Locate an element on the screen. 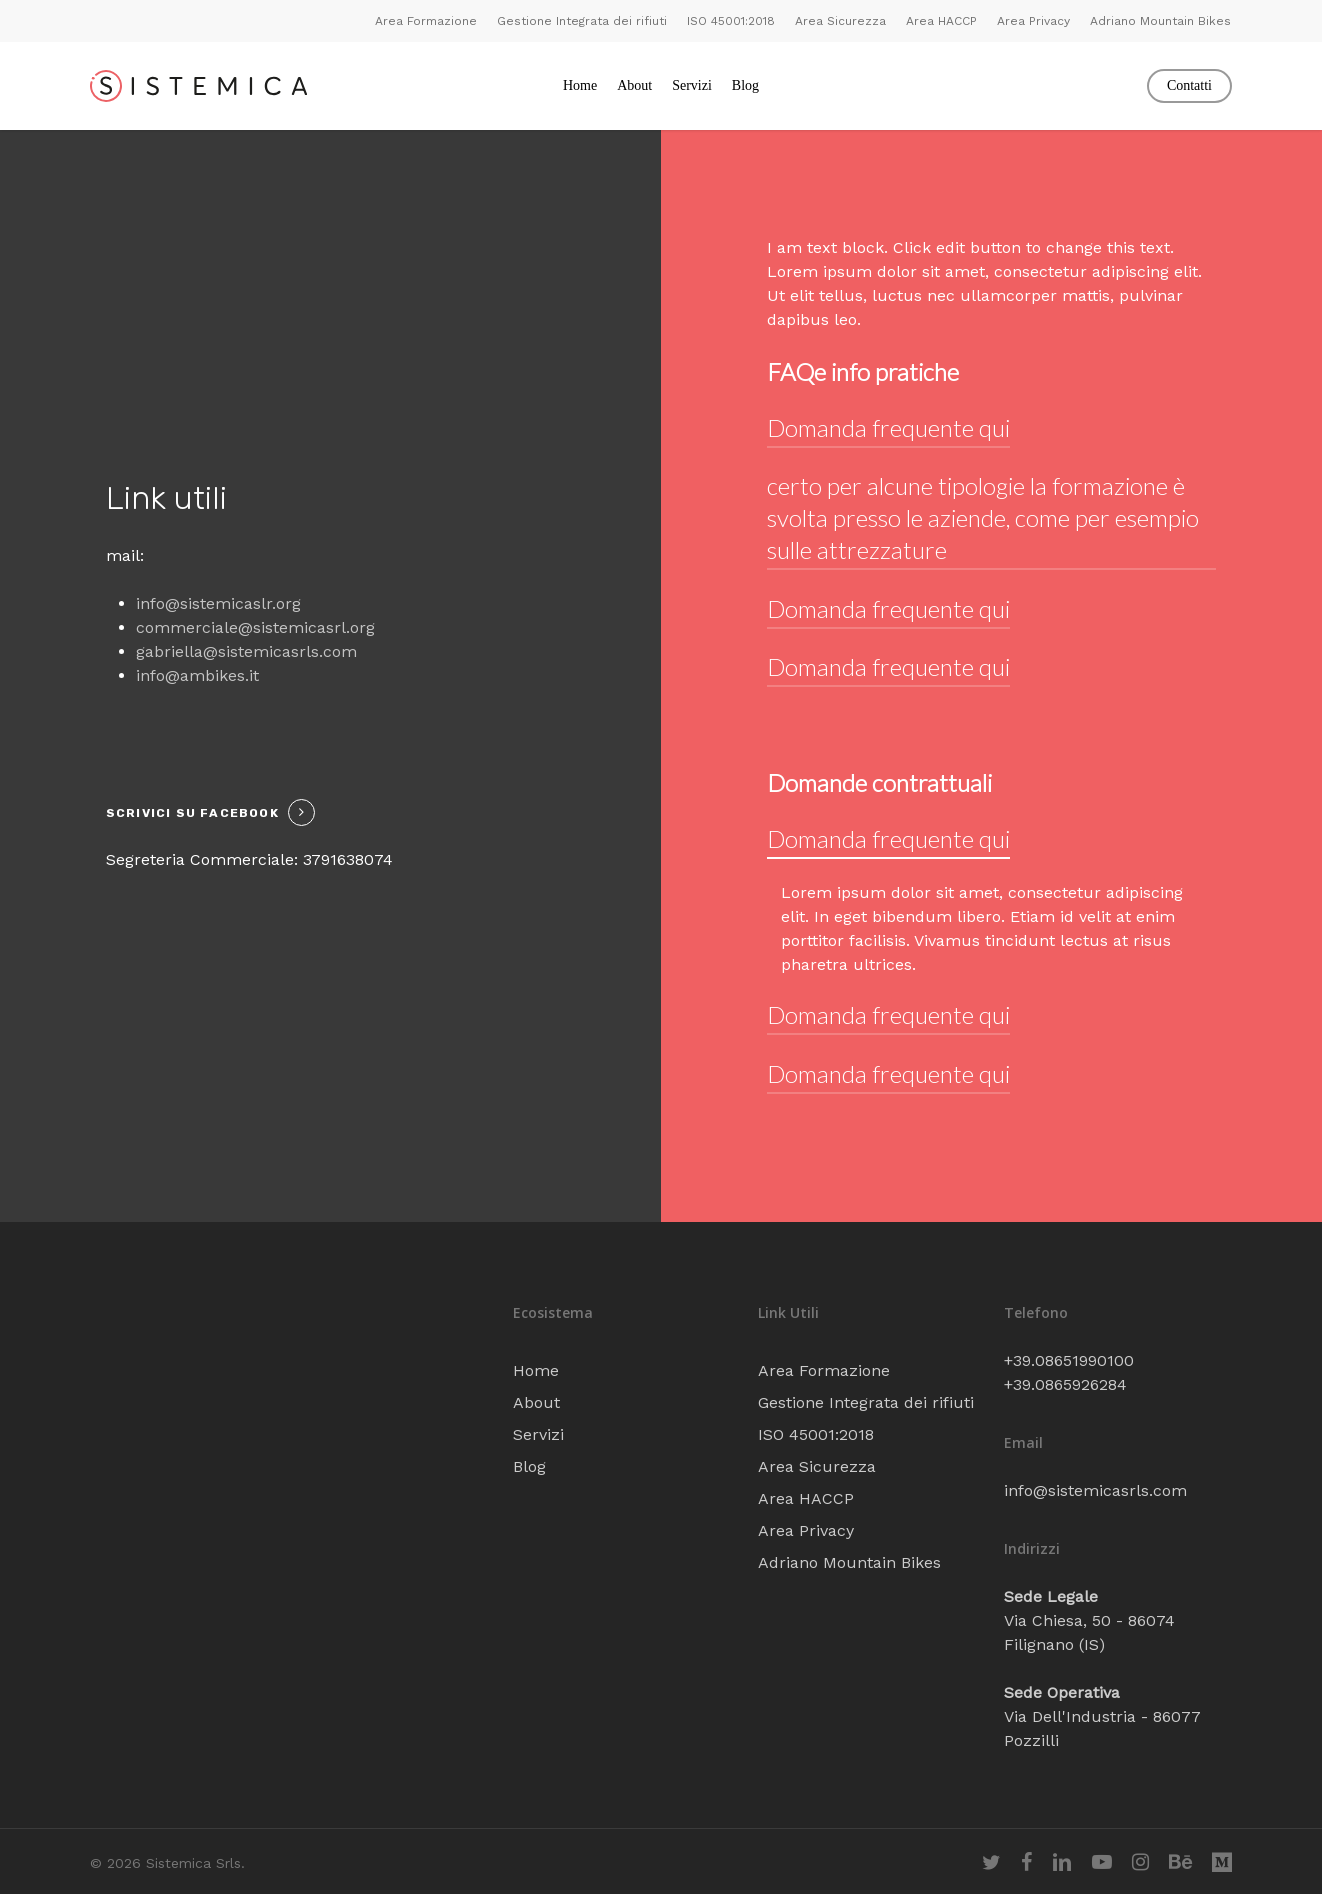  Area Formazione is located at coordinates (824, 1370).